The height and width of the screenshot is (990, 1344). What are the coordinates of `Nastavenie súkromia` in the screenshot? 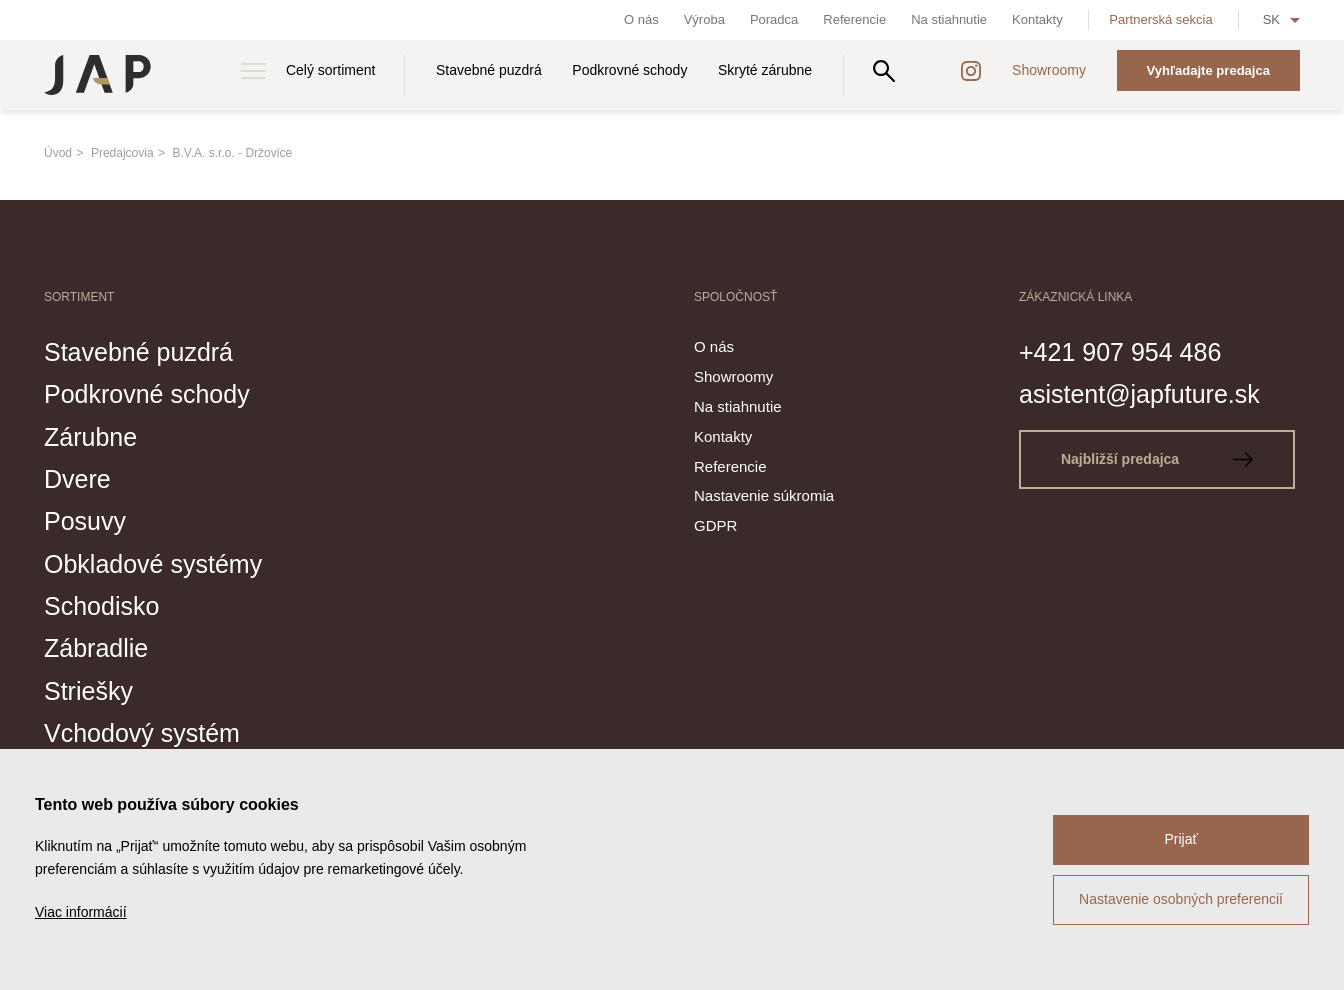 It's located at (764, 495).